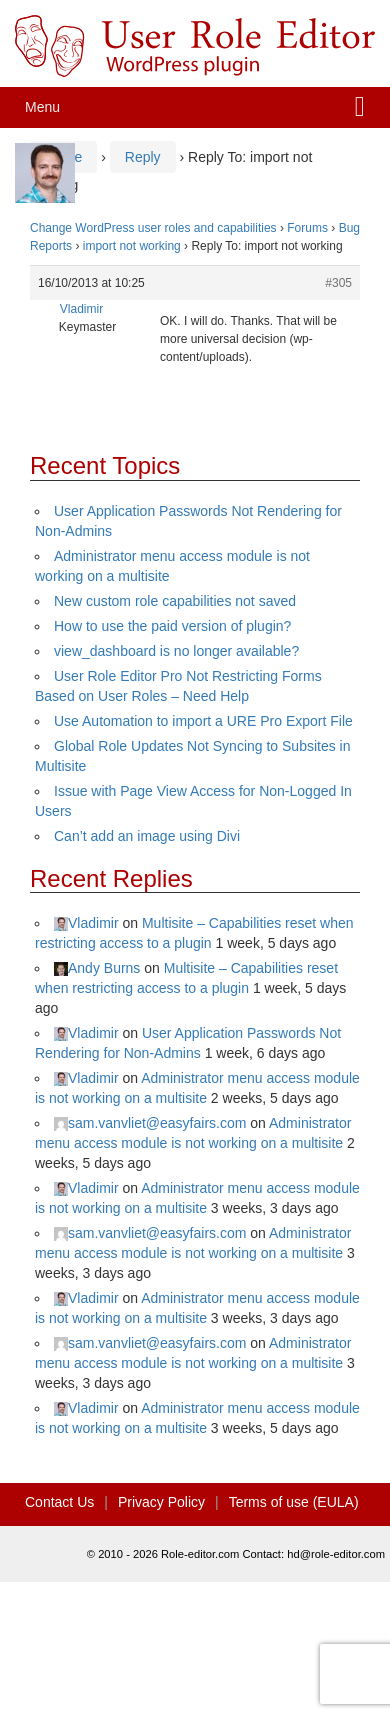  Describe the element at coordinates (132, 246) in the screenshot. I see `import not working` at that location.